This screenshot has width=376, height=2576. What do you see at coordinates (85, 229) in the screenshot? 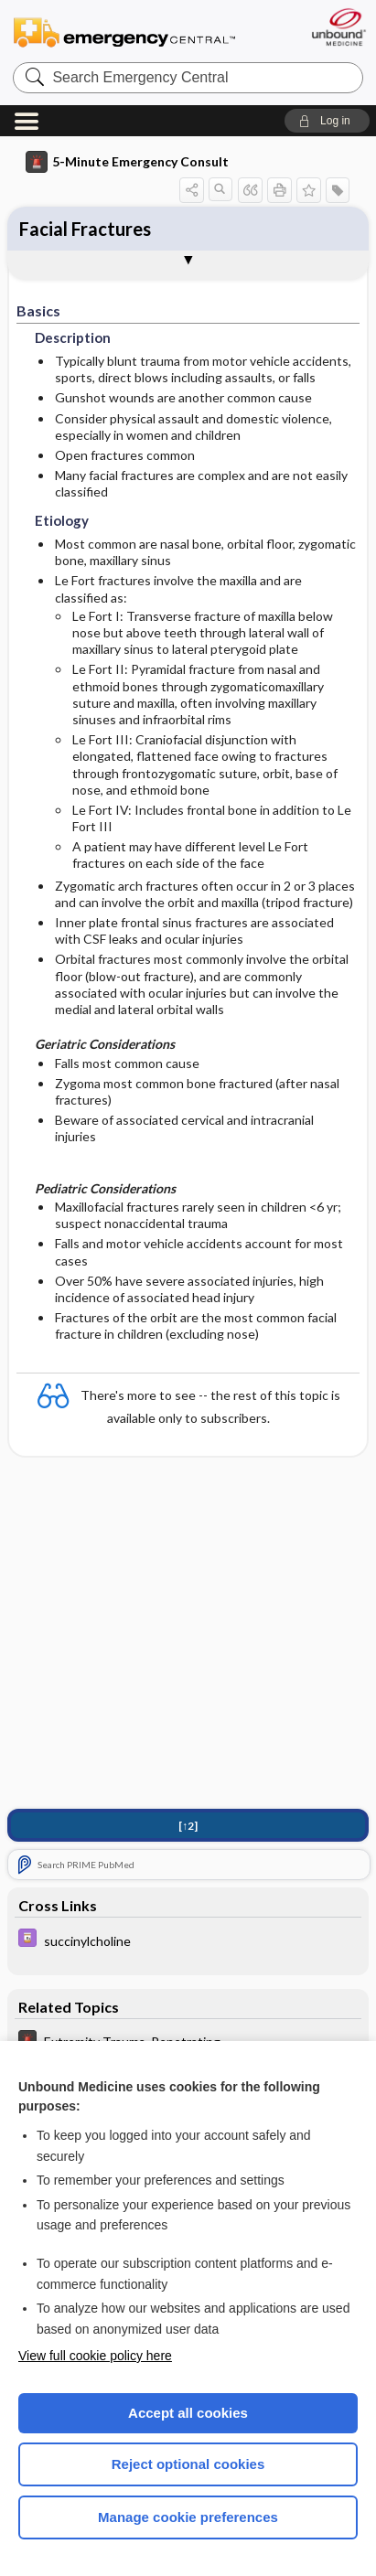
I see `Facial Fractures` at bounding box center [85, 229].